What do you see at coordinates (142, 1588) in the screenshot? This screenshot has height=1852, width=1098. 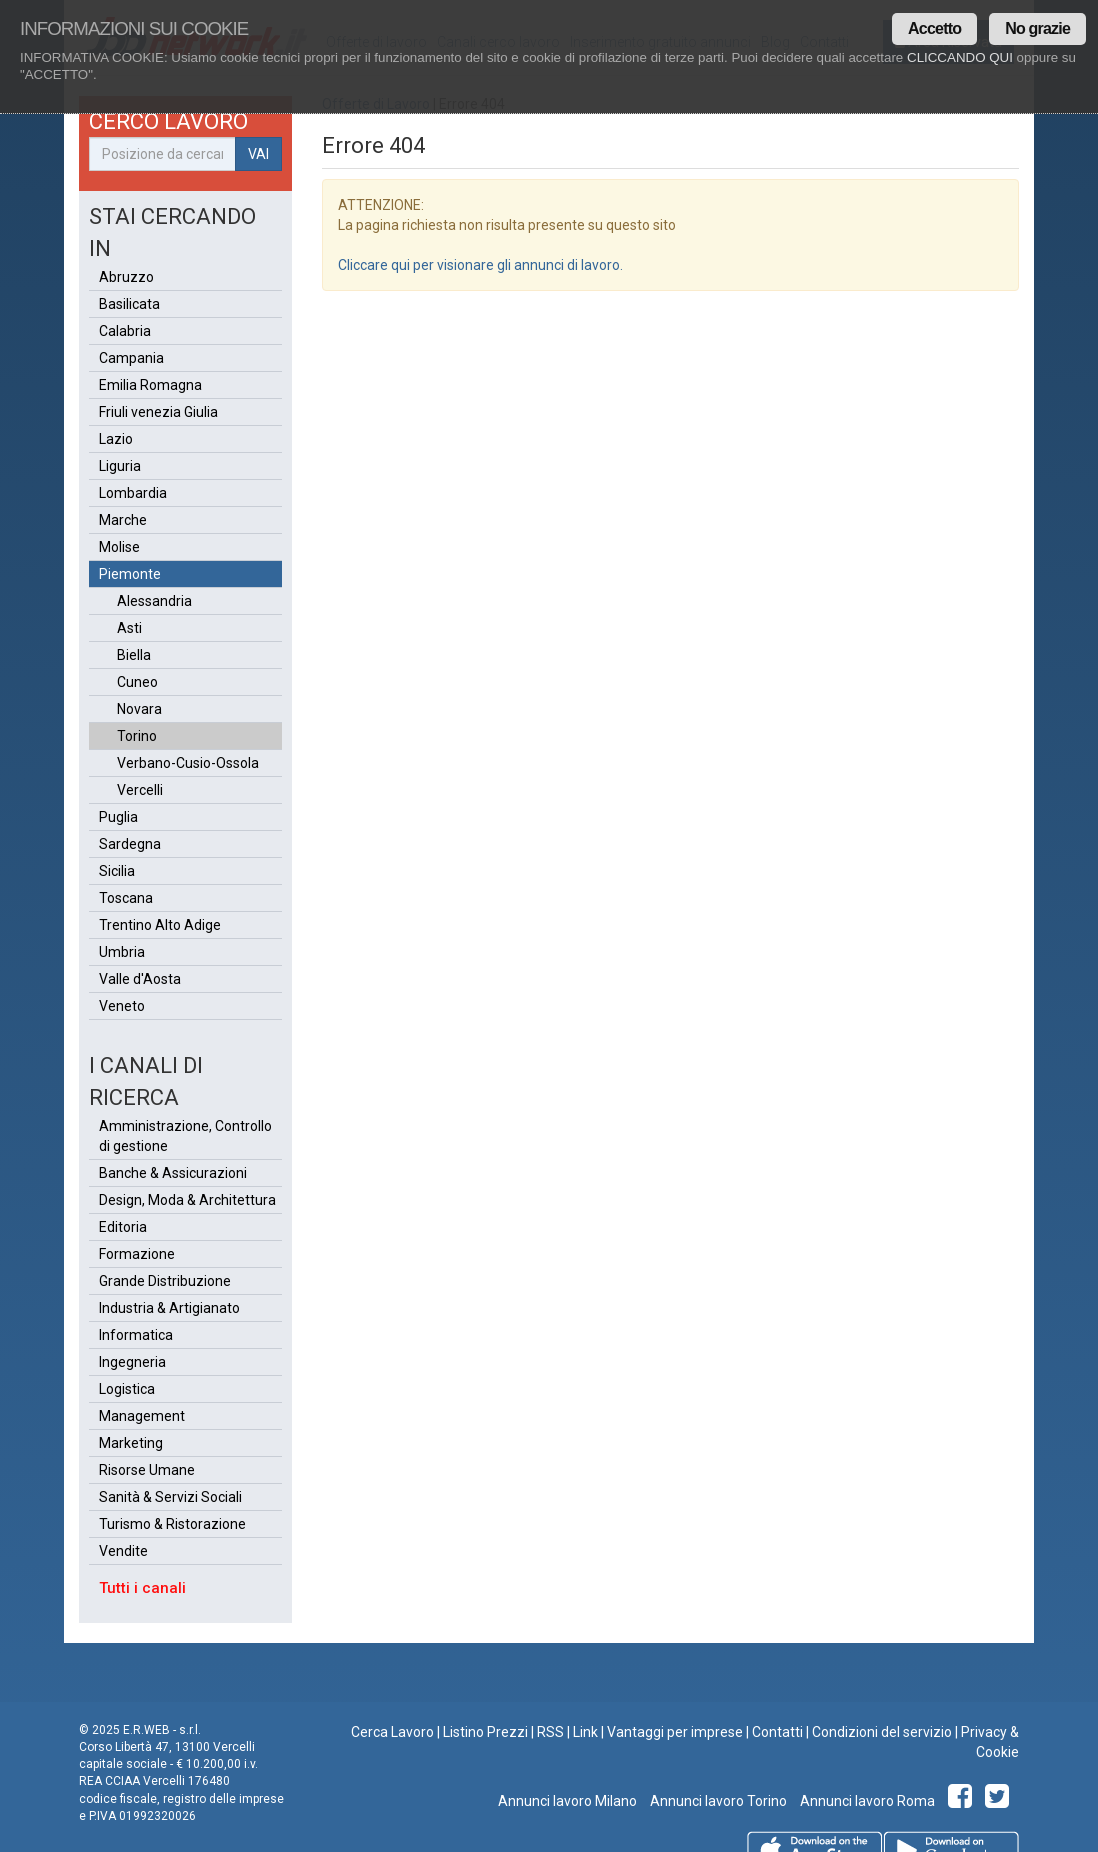 I see `Tutti i canali` at bounding box center [142, 1588].